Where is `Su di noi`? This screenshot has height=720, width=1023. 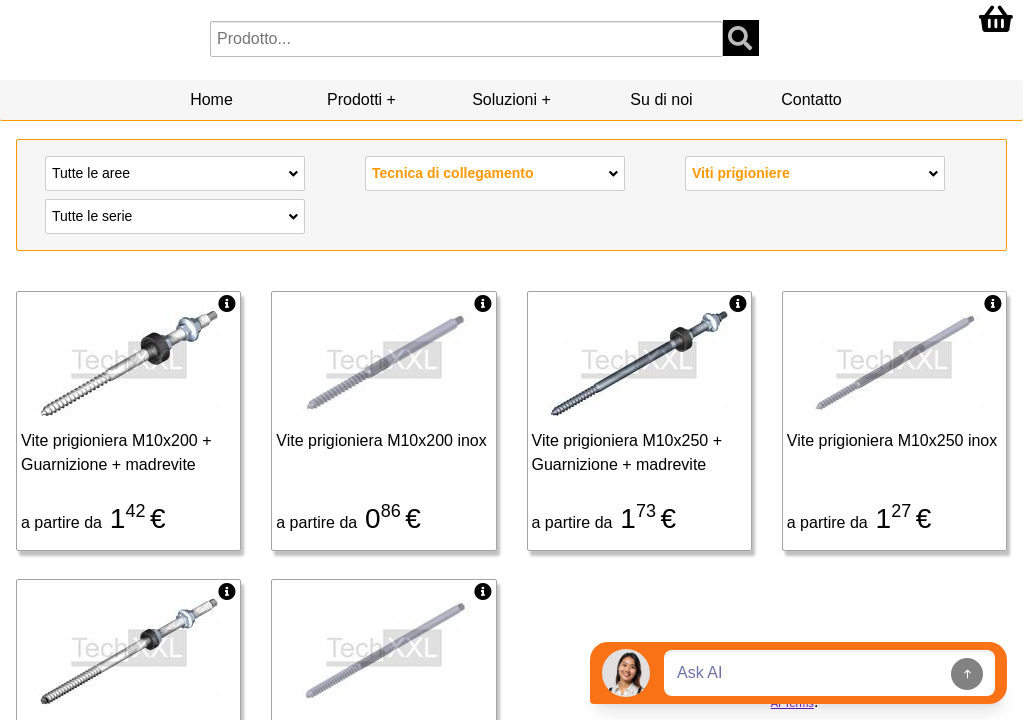 Su di noi is located at coordinates (661, 99).